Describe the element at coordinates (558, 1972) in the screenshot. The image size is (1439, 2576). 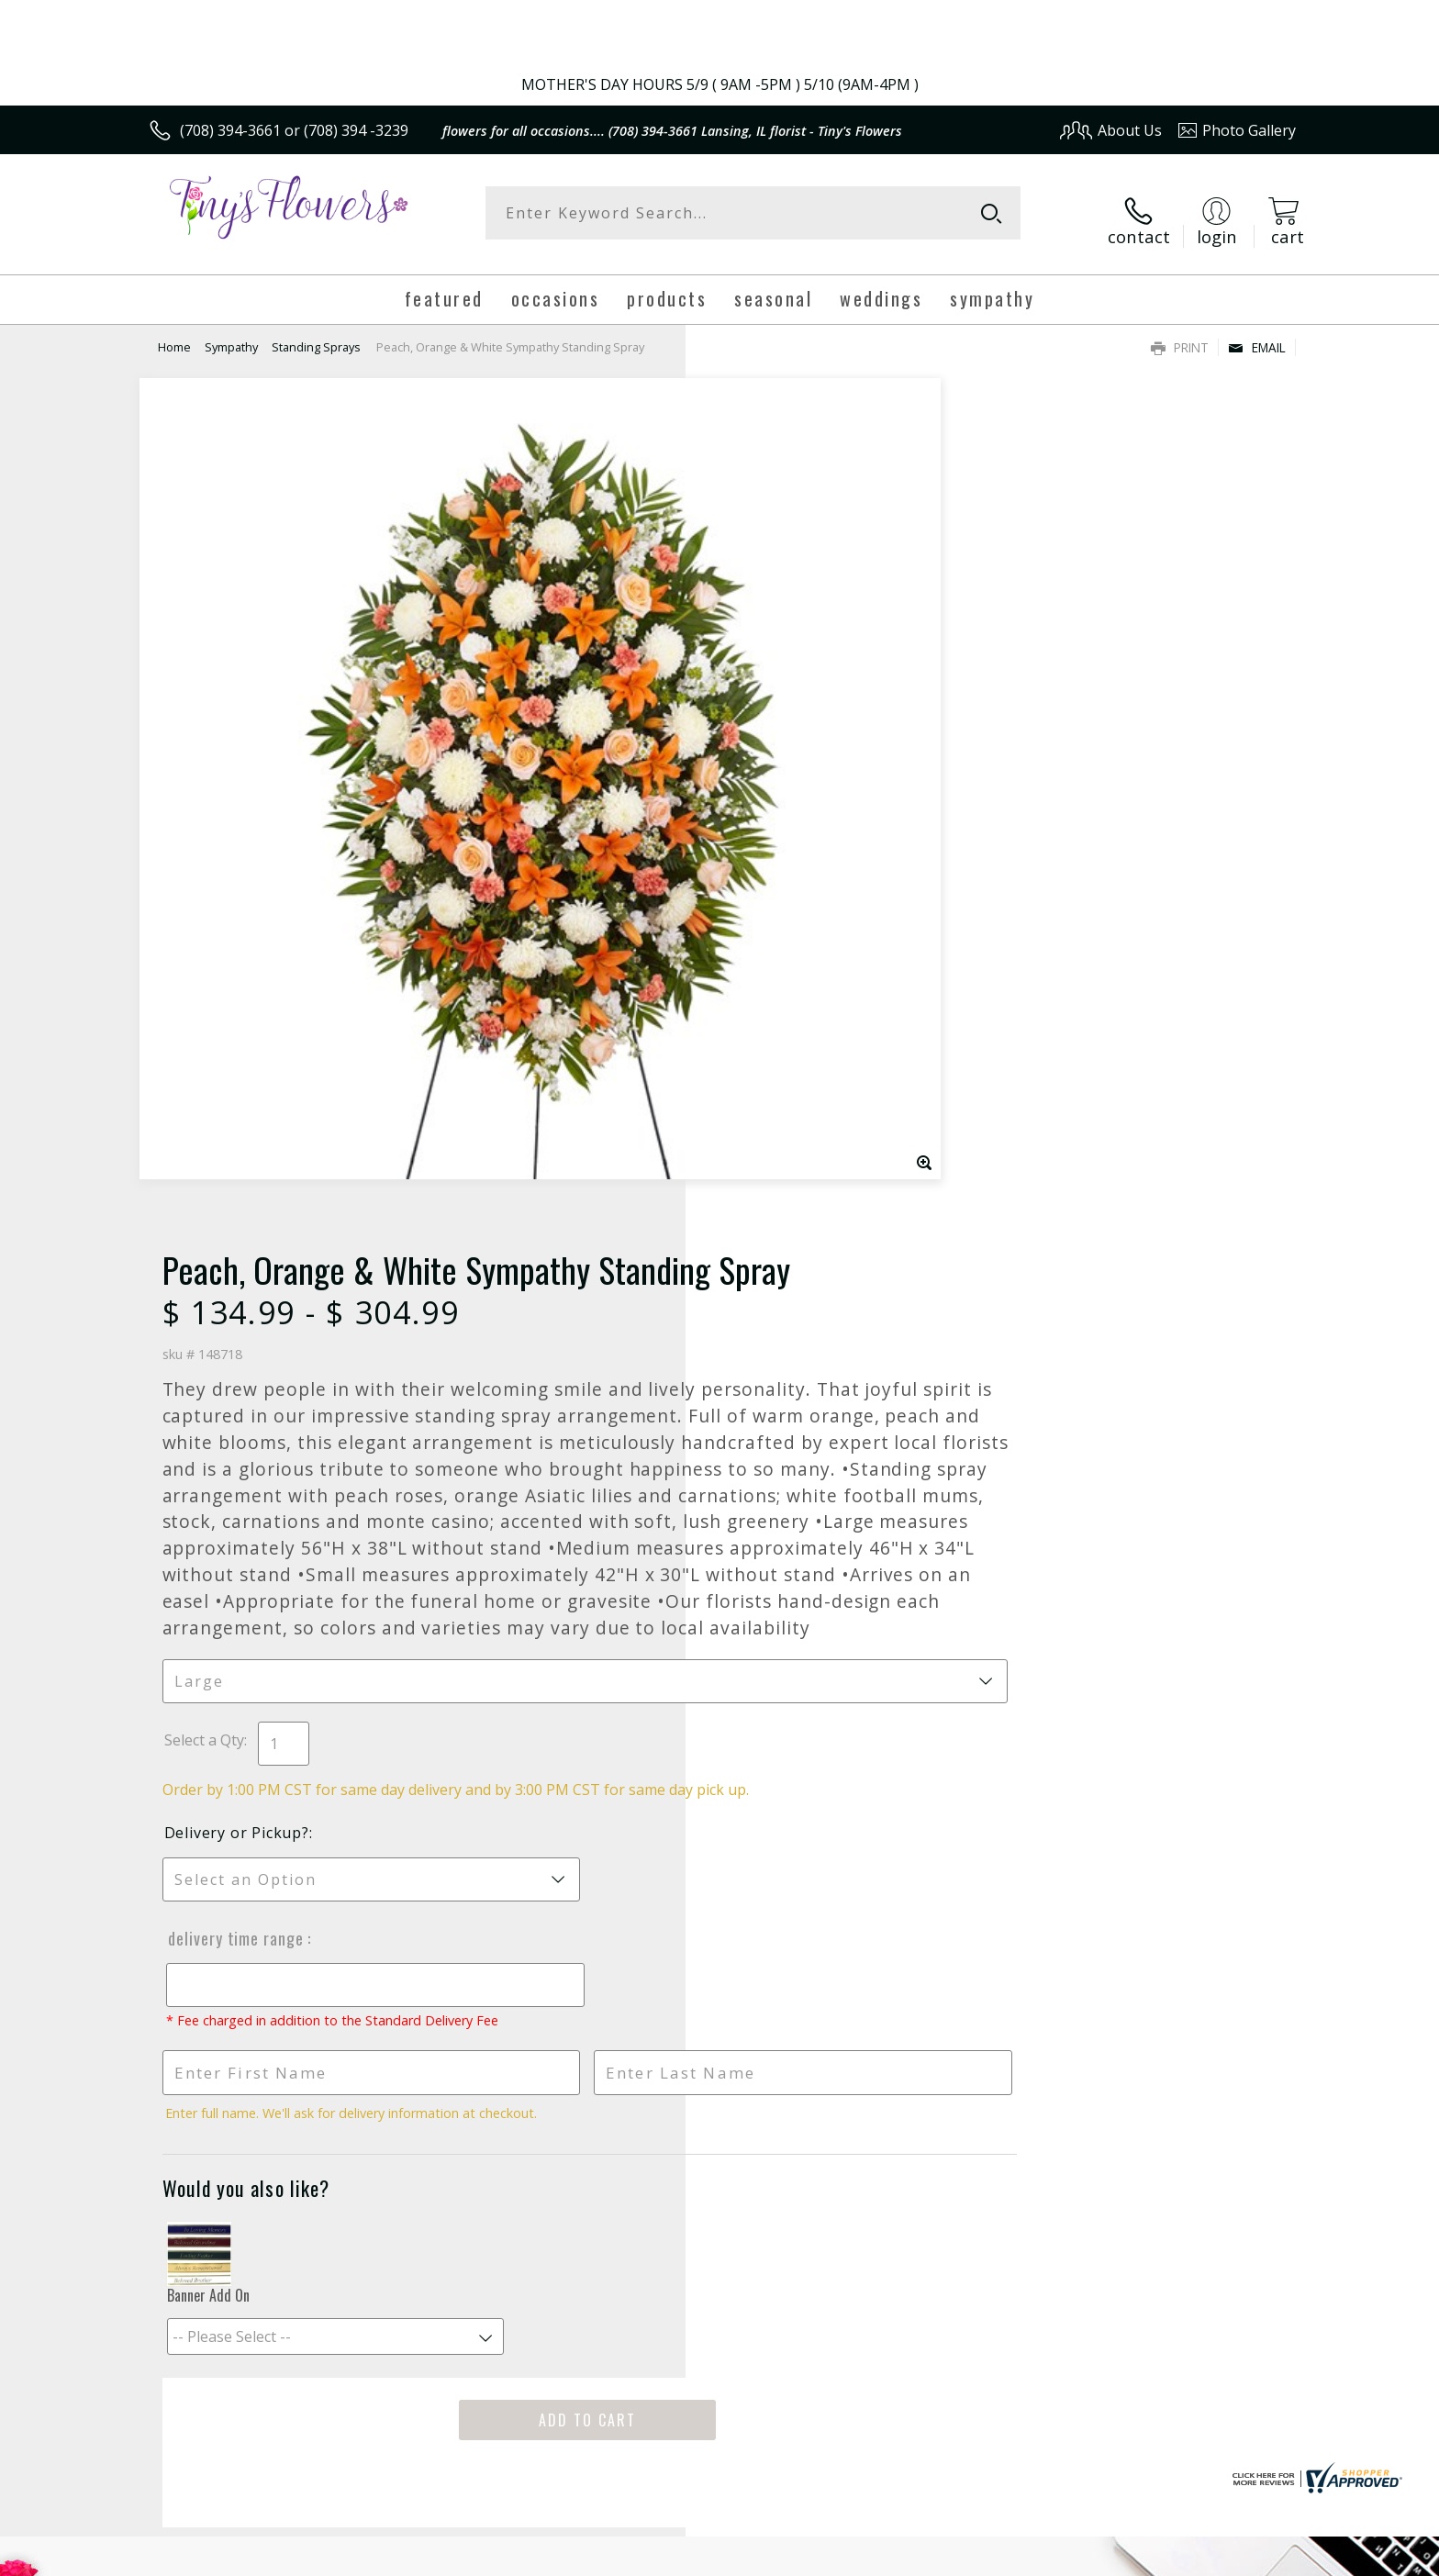
I see `Fresh picks for you` at that location.